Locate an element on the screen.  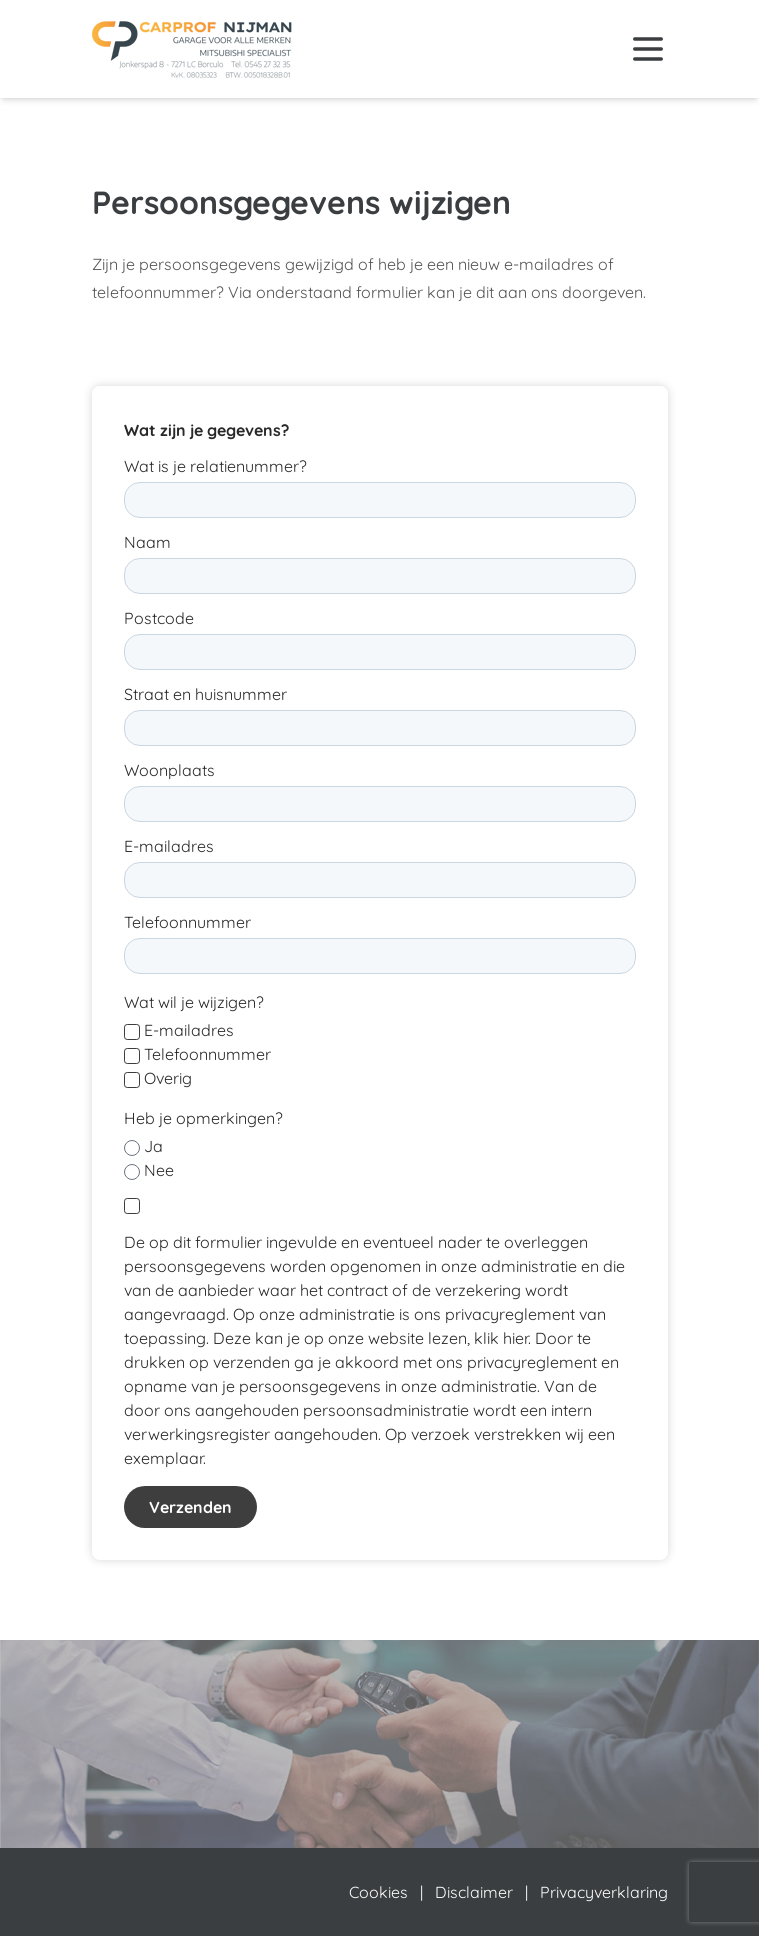
Straat en huisnummer is located at coordinates (205, 694).